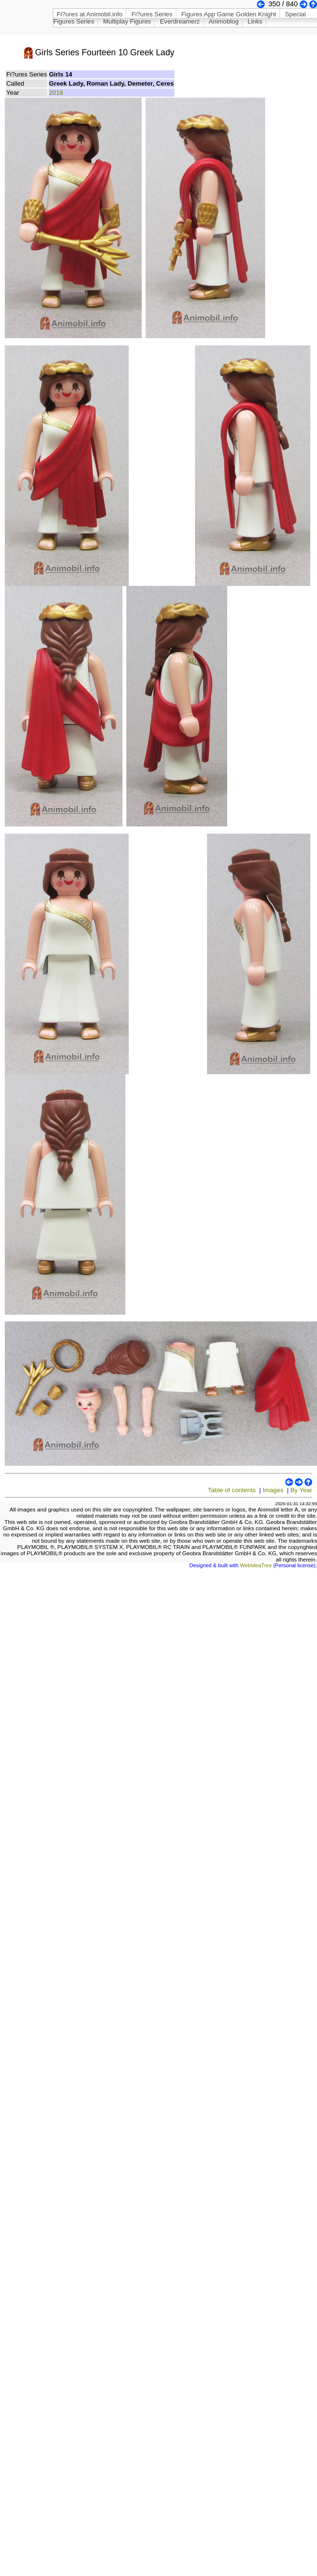 The height and width of the screenshot is (2576, 317). Describe the element at coordinates (89, 14) in the screenshot. I see `Fi?ures at Animobil.info` at that location.